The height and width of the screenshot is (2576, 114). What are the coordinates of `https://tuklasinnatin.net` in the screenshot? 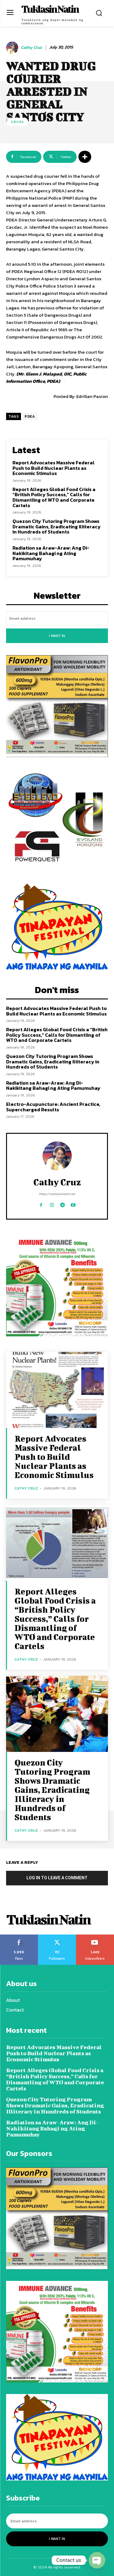 It's located at (57, 1193).